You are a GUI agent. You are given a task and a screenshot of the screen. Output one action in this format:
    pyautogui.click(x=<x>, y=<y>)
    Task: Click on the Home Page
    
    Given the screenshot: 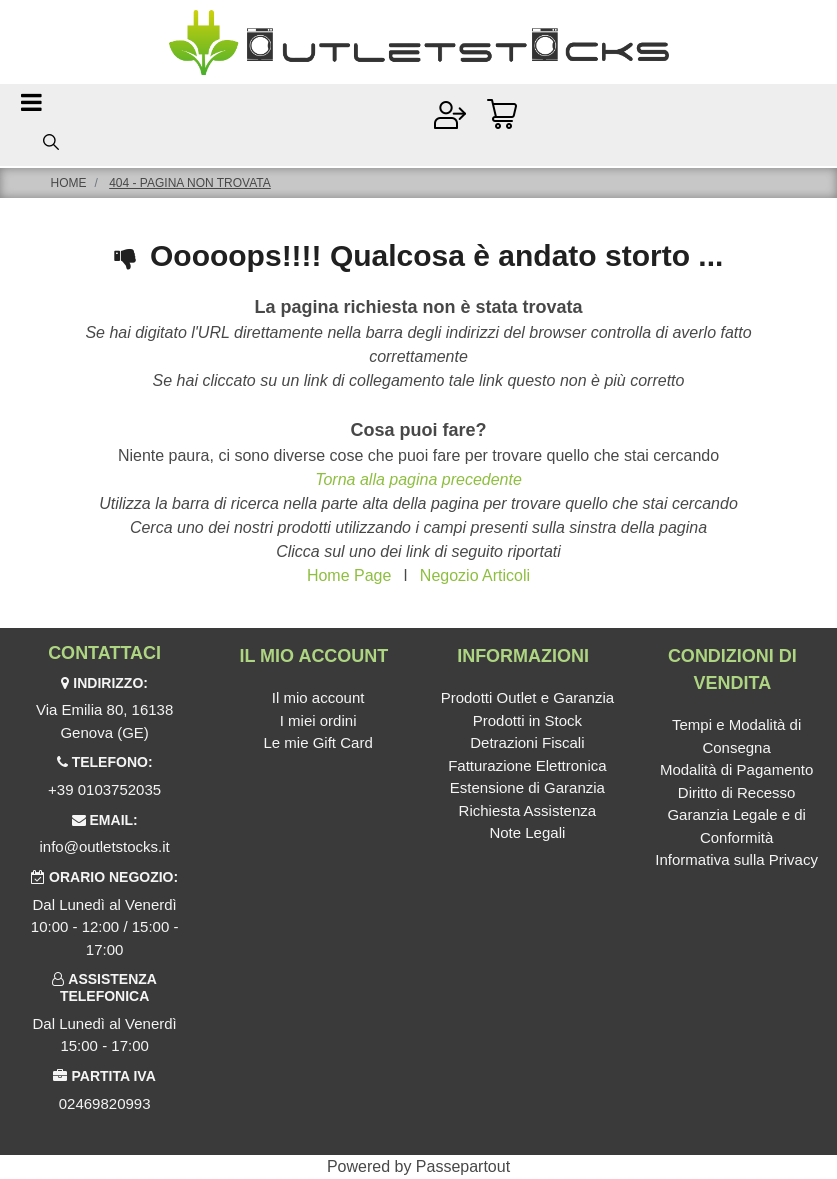 What is the action you would take?
    pyautogui.click(x=349, y=575)
    